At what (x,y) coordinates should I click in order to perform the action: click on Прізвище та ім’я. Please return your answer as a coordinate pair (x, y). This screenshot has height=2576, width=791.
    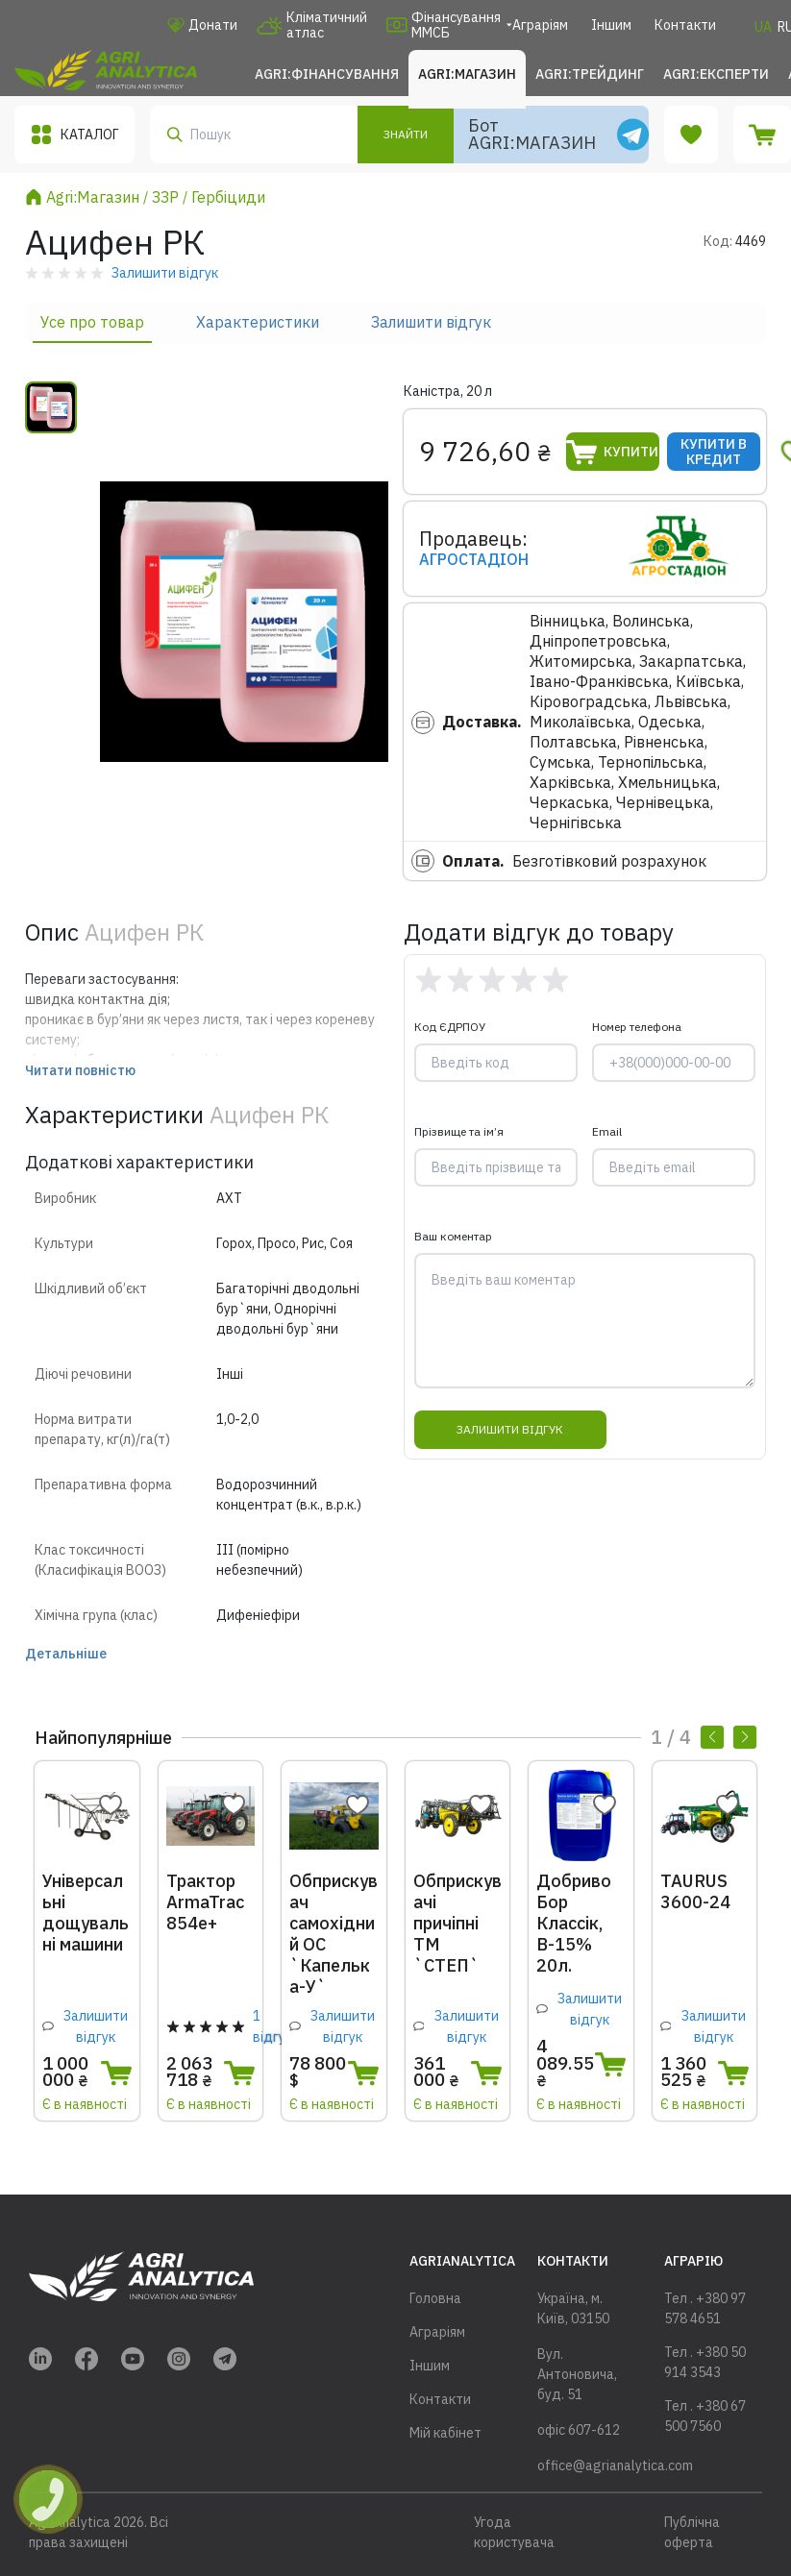
    Looking at the image, I should click on (459, 1131).